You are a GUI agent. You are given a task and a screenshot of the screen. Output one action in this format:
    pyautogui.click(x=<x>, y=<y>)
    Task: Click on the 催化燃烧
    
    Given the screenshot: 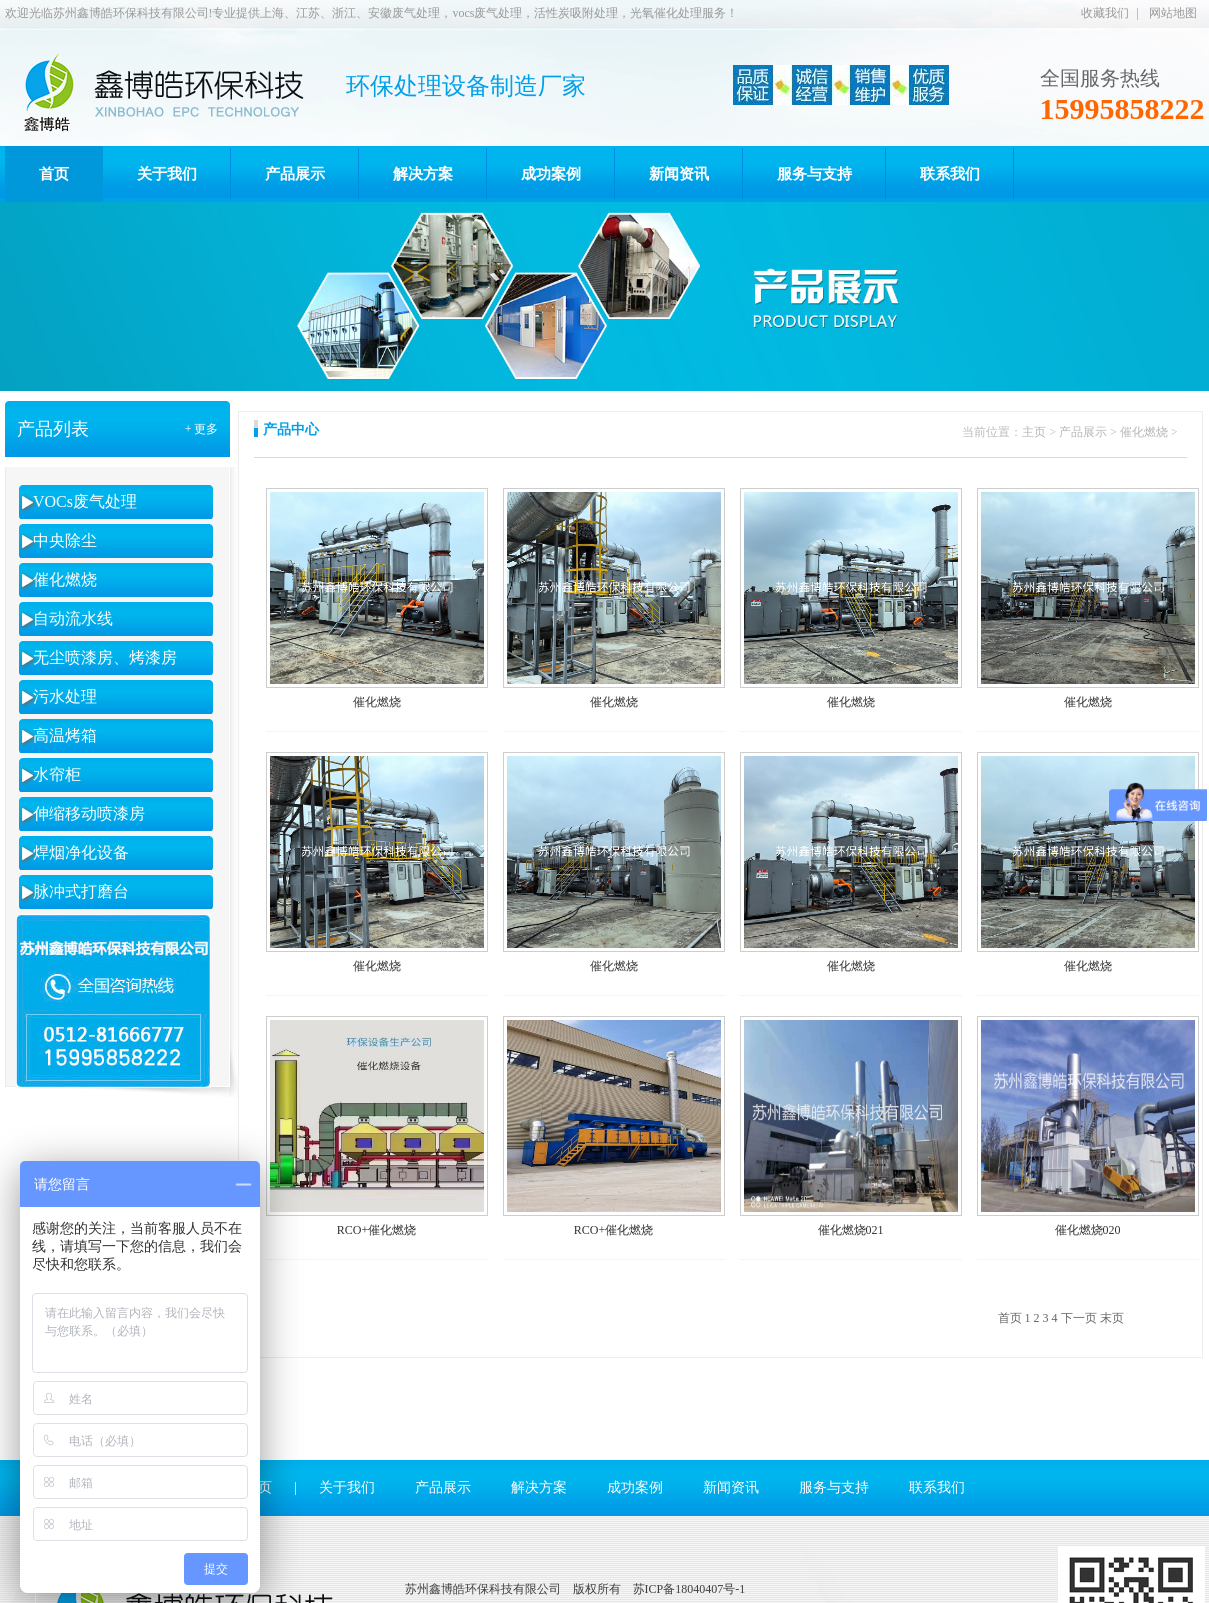 What is the action you would take?
    pyautogui.click(x=65, y=579)
    